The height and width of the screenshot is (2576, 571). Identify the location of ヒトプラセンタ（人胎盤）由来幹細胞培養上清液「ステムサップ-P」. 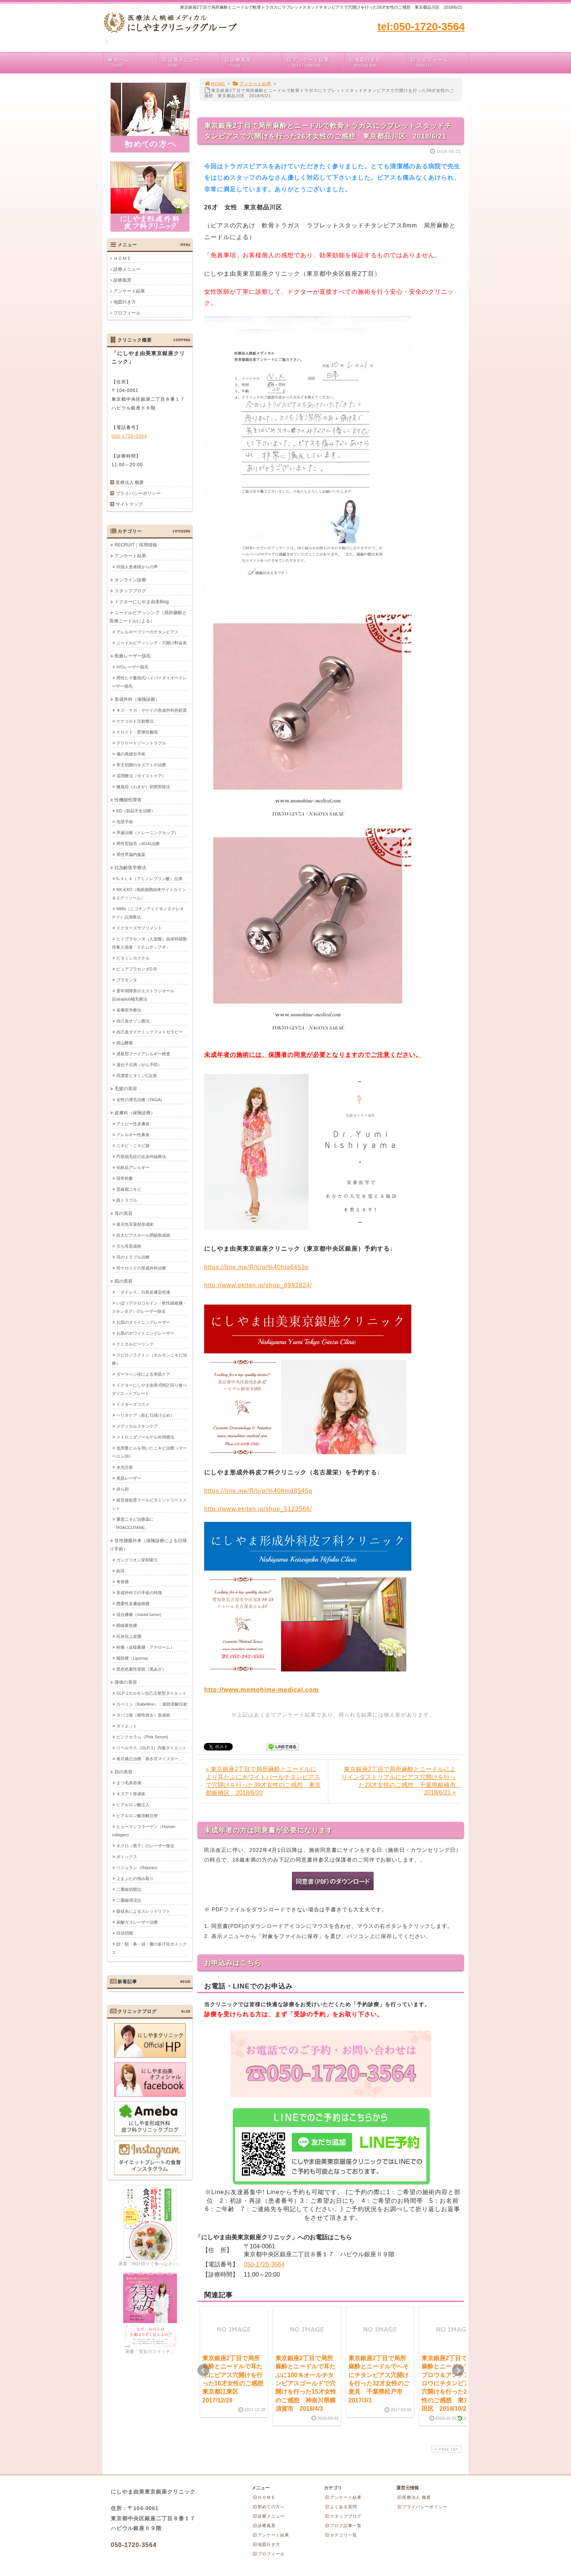
(149, 942).